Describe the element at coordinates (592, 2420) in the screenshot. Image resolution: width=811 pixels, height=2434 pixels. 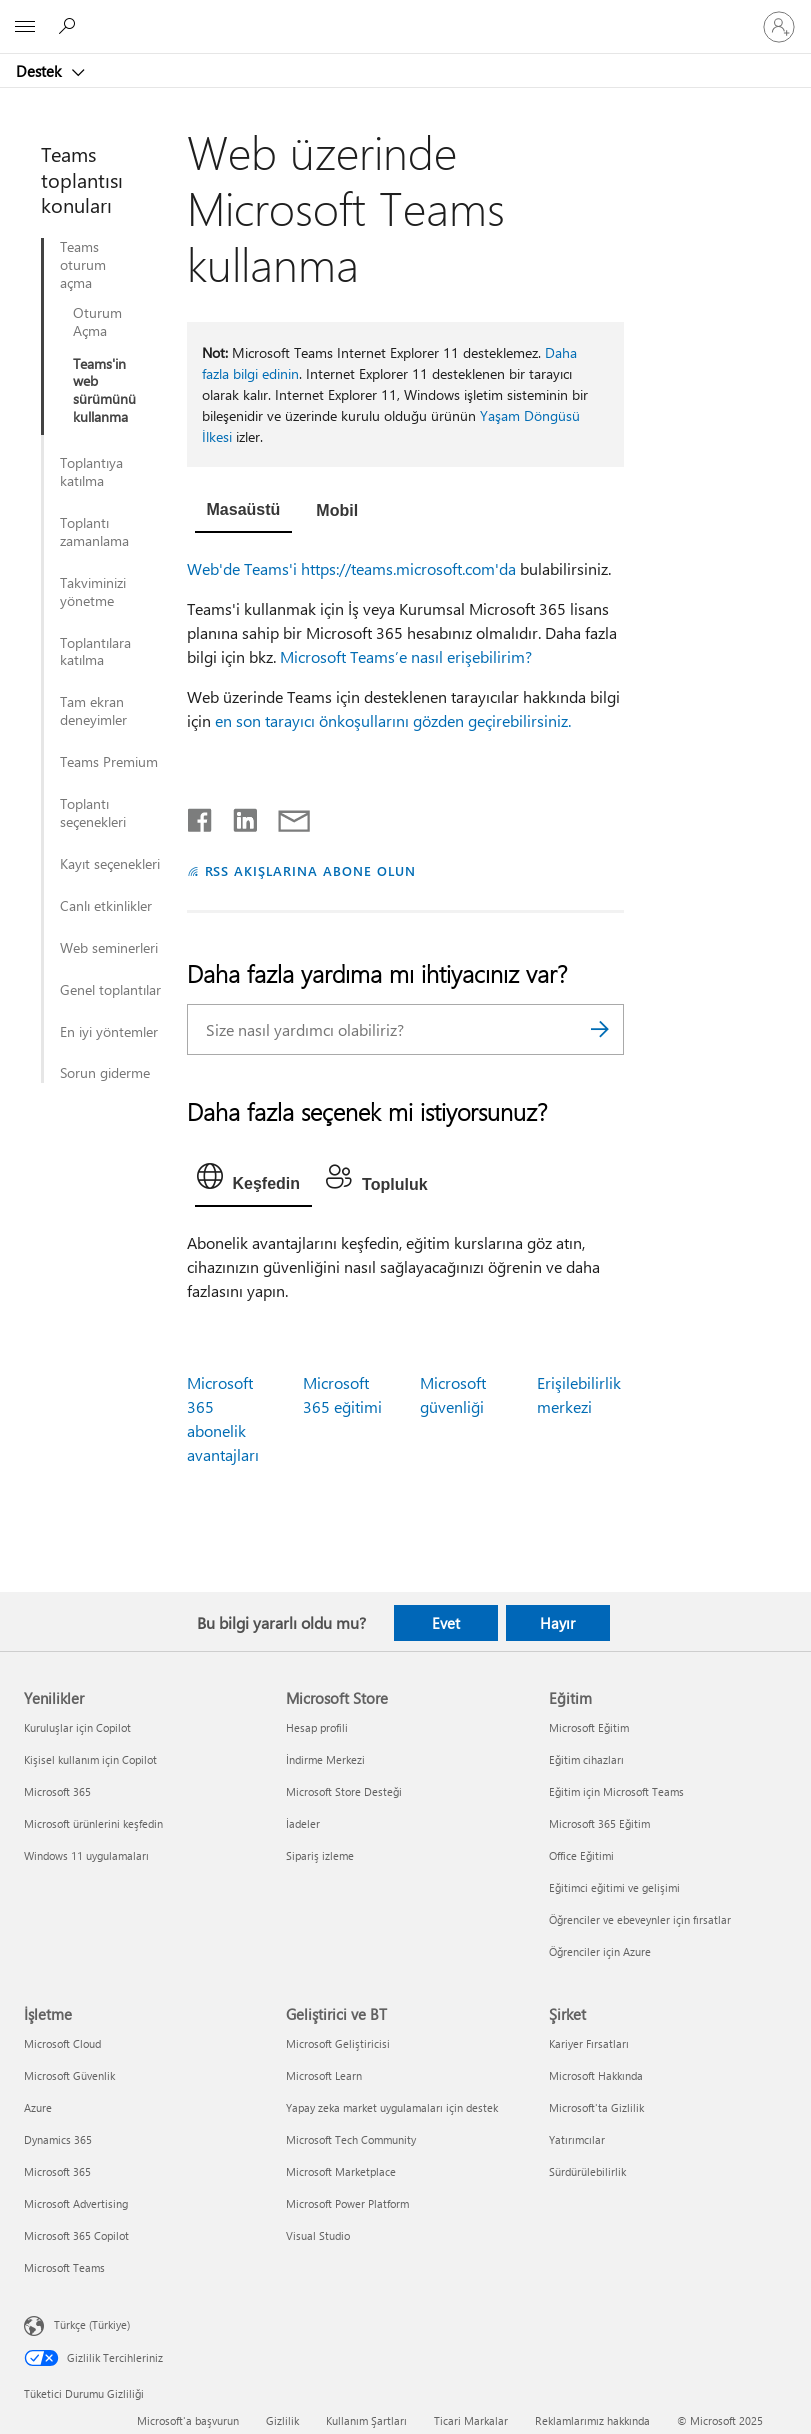
I see `Reklamlarımız hakkında` at that location.